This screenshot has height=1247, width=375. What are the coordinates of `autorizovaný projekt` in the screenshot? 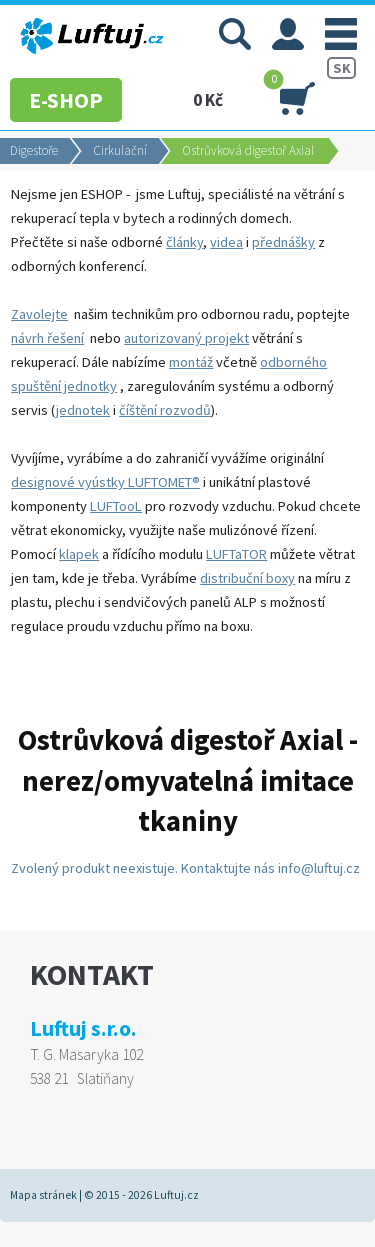 It's located at (186, 338).